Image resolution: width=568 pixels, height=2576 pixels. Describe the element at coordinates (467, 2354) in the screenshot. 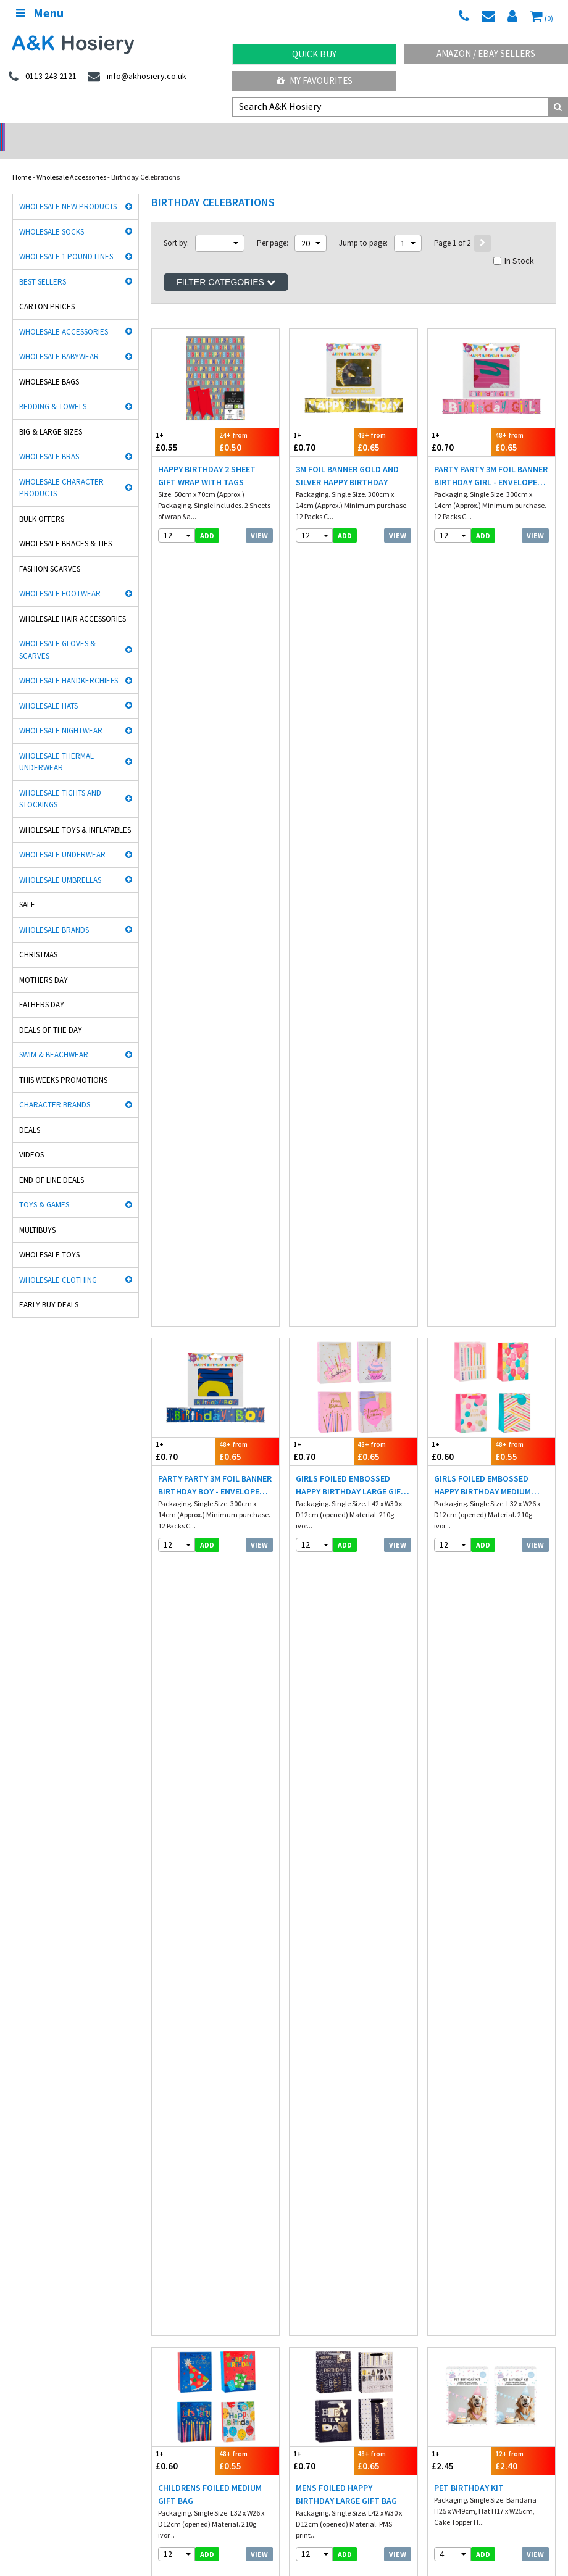

I see `info@akhosiery.co.uk` at that location.